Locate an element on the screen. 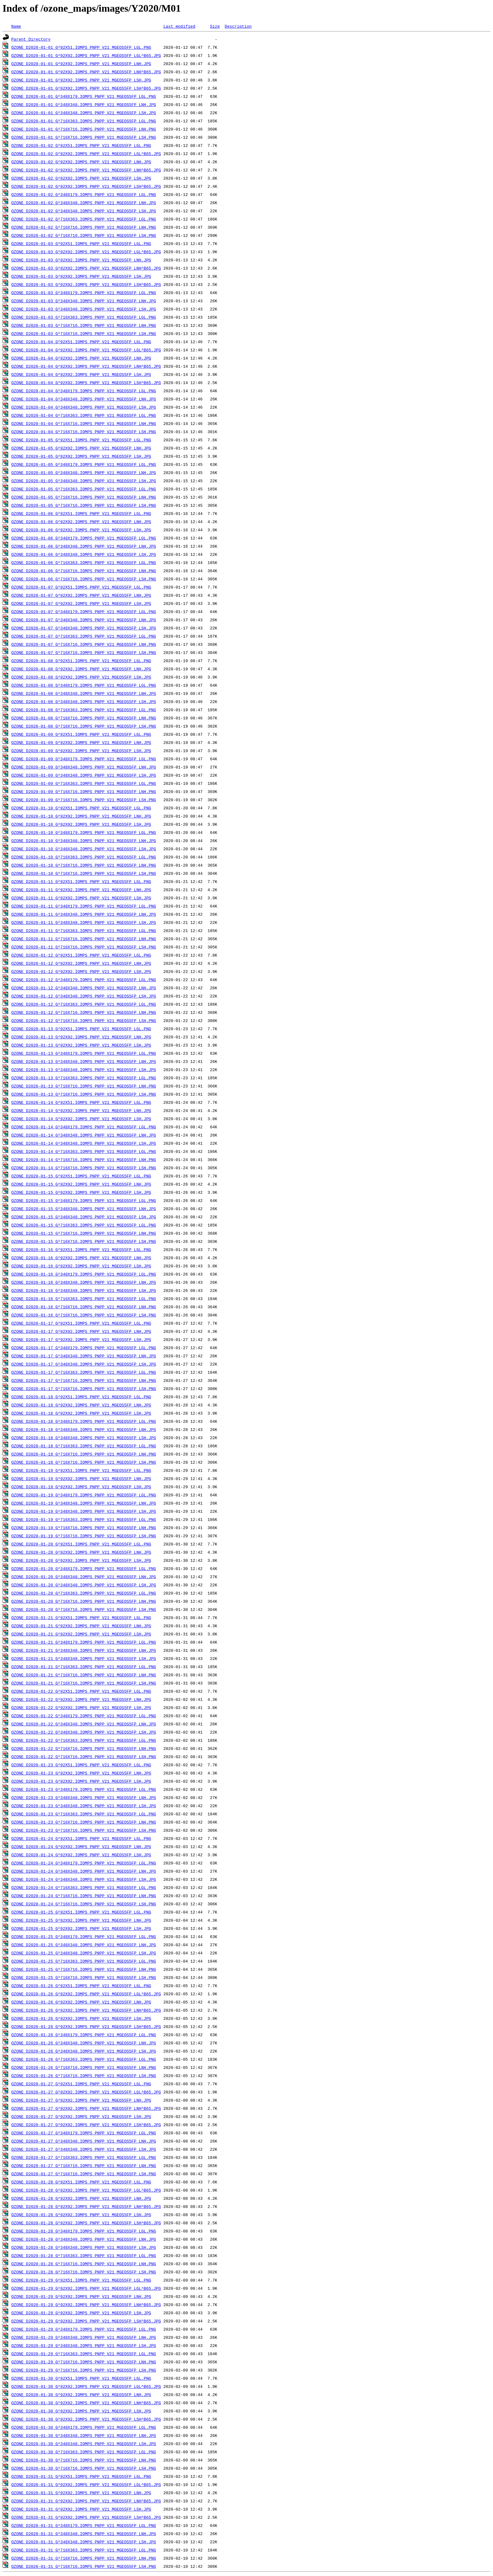 The width and height of the screenshot is (493, 2576). OZONE_D2020-01-15_G^348X348.IOMPS_PNPP_V21_MGEOS5FP_LNH.JPG is located at coordinates (83, 1208).